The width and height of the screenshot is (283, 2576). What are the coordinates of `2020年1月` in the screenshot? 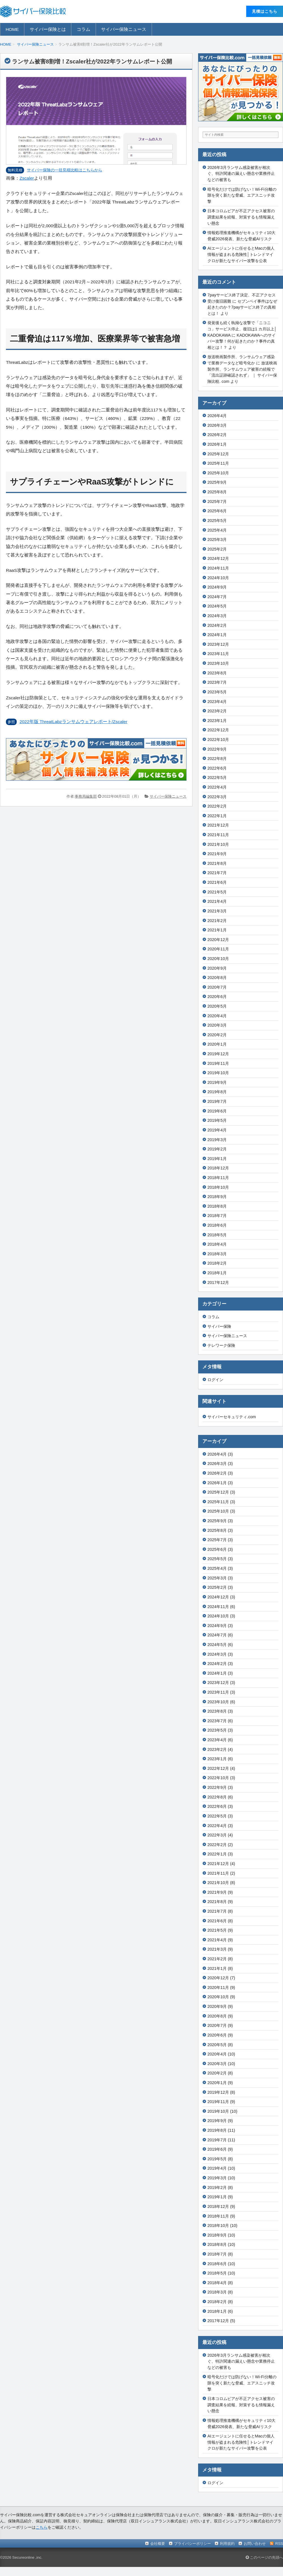 It's located at (217, 1044).